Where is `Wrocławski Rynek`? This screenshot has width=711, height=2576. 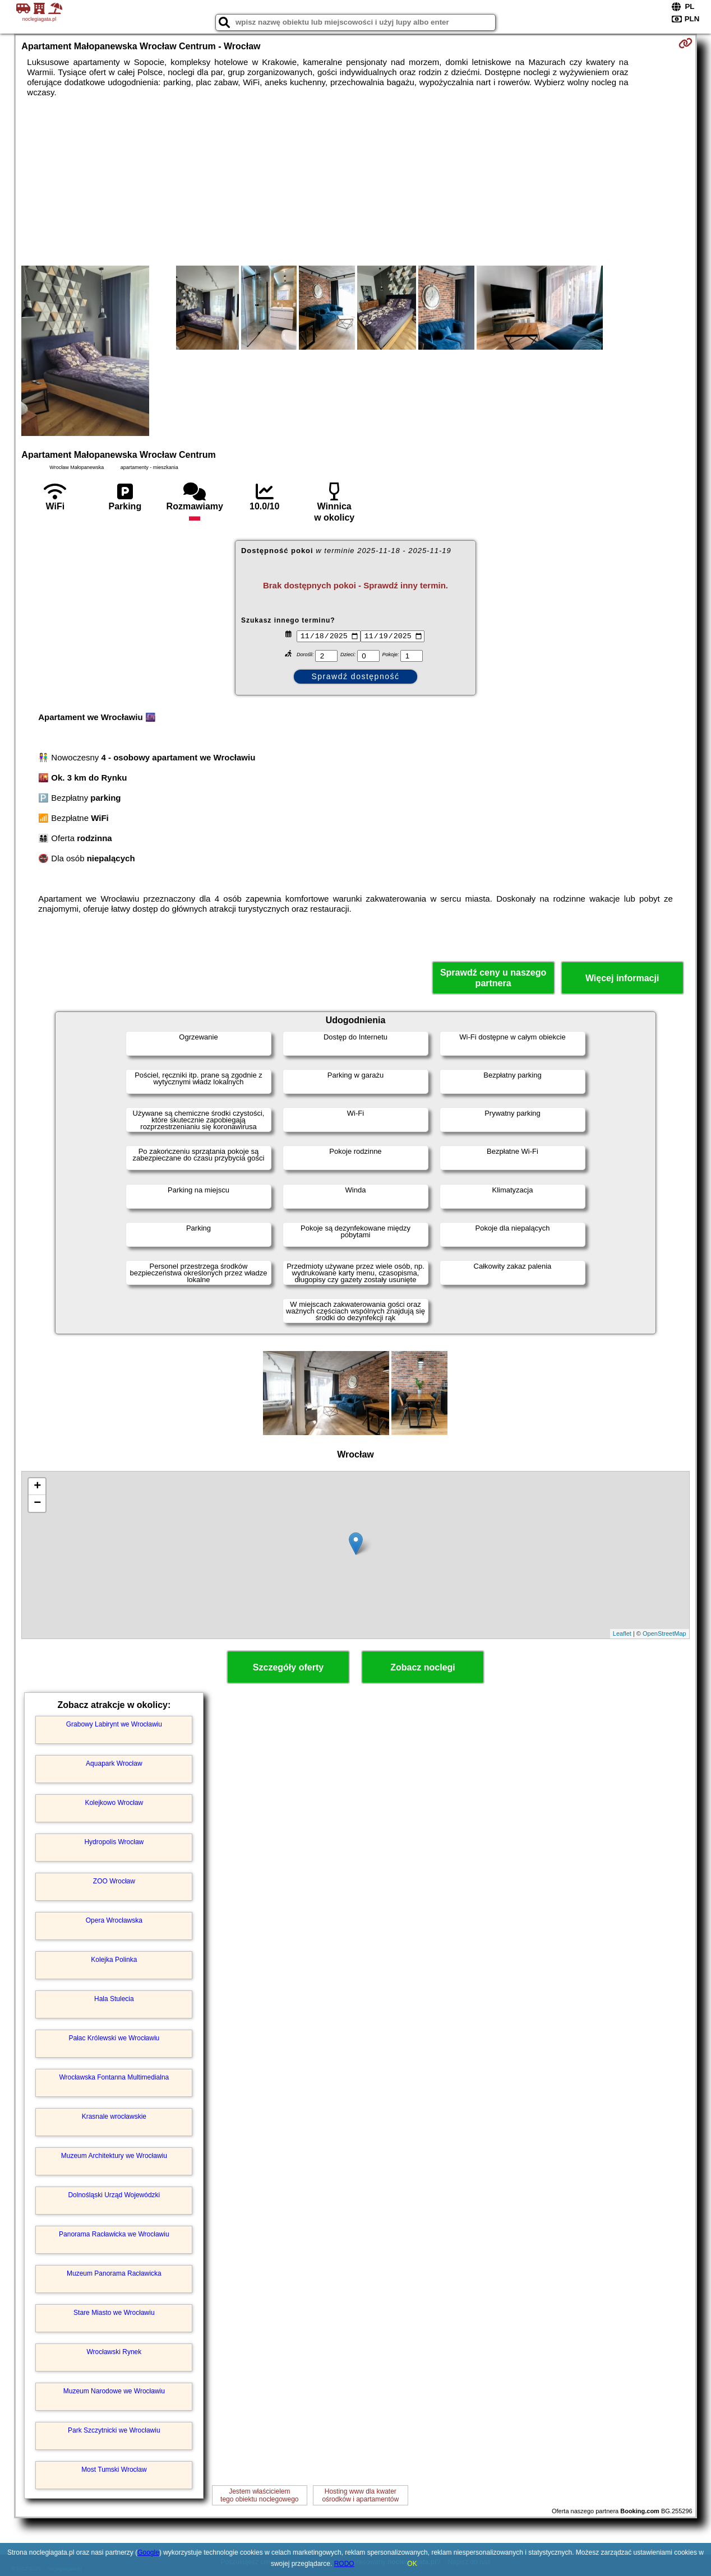
Wrocławski Rynek is located at coordinates (113, 2352).